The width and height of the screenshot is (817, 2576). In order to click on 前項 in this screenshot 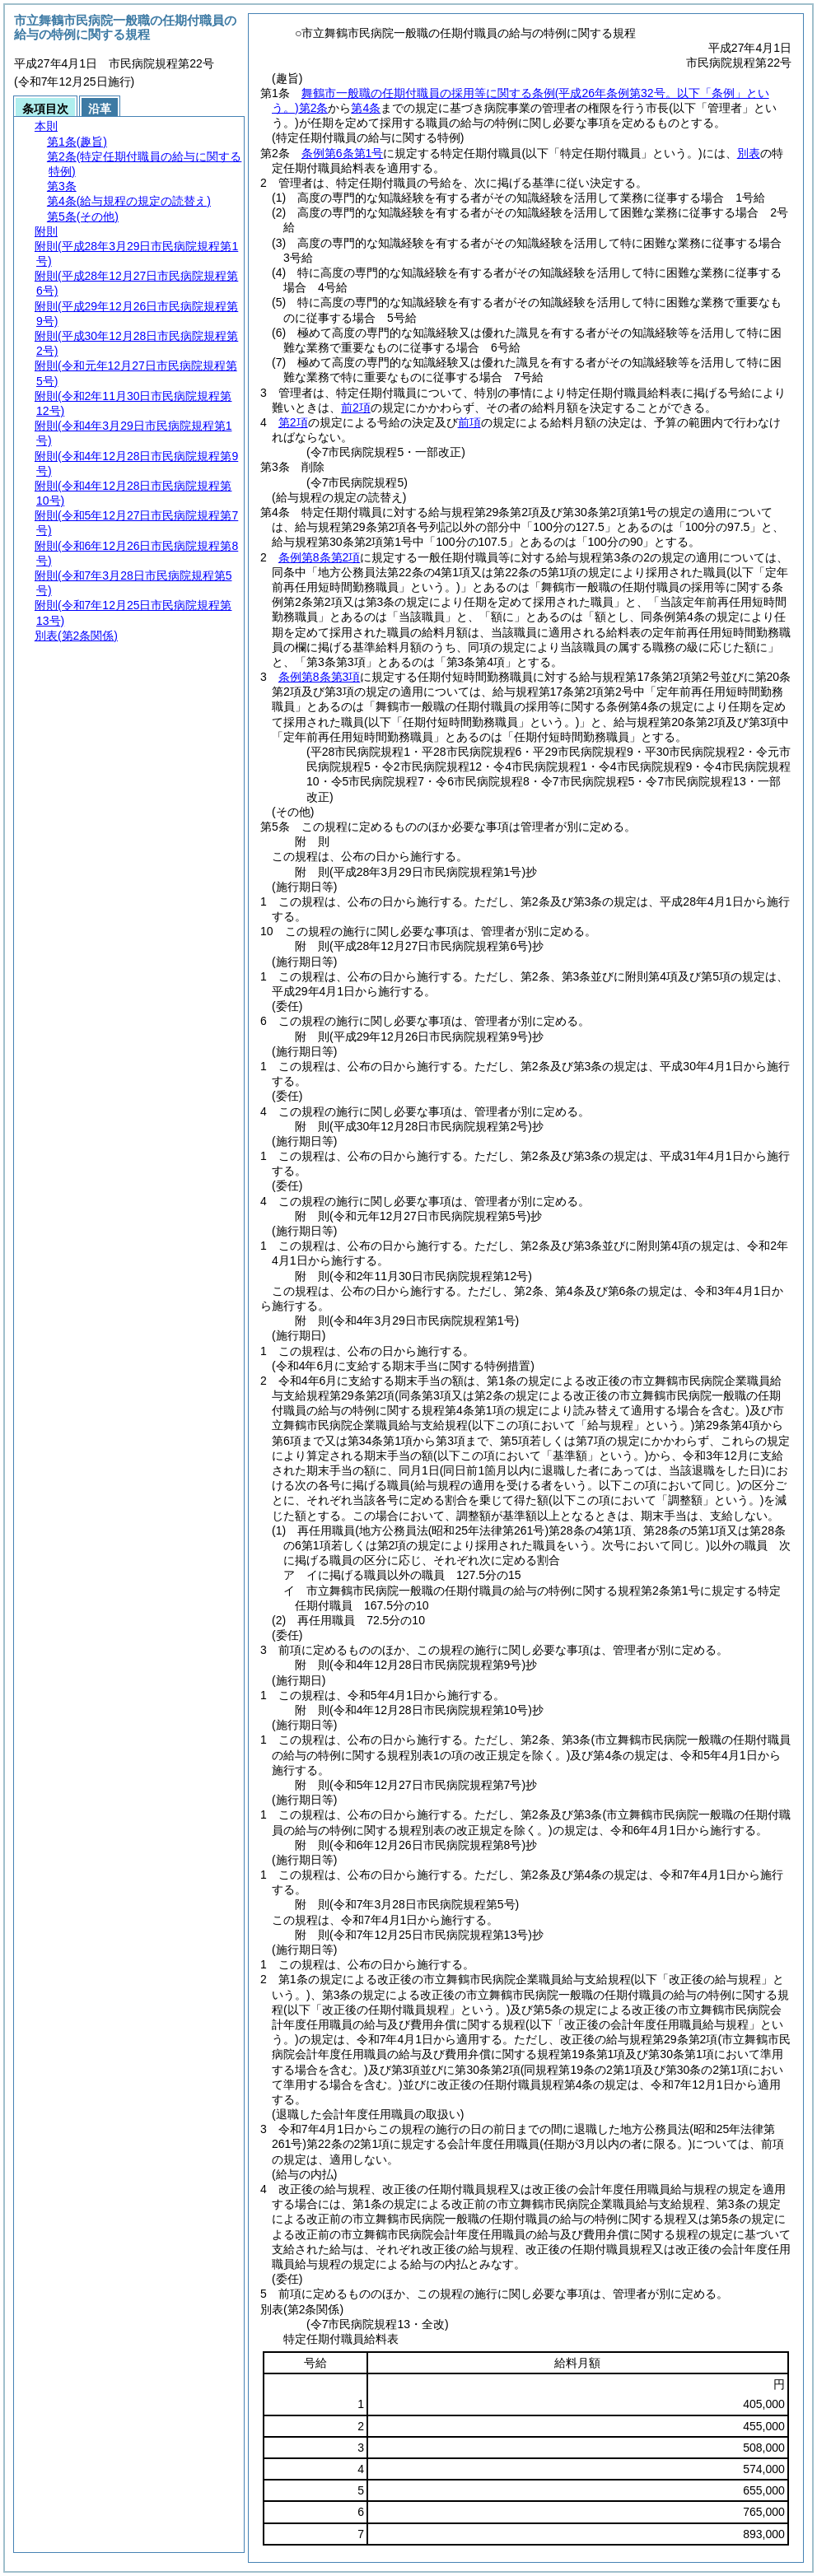, I will do `click(469, 422)`.